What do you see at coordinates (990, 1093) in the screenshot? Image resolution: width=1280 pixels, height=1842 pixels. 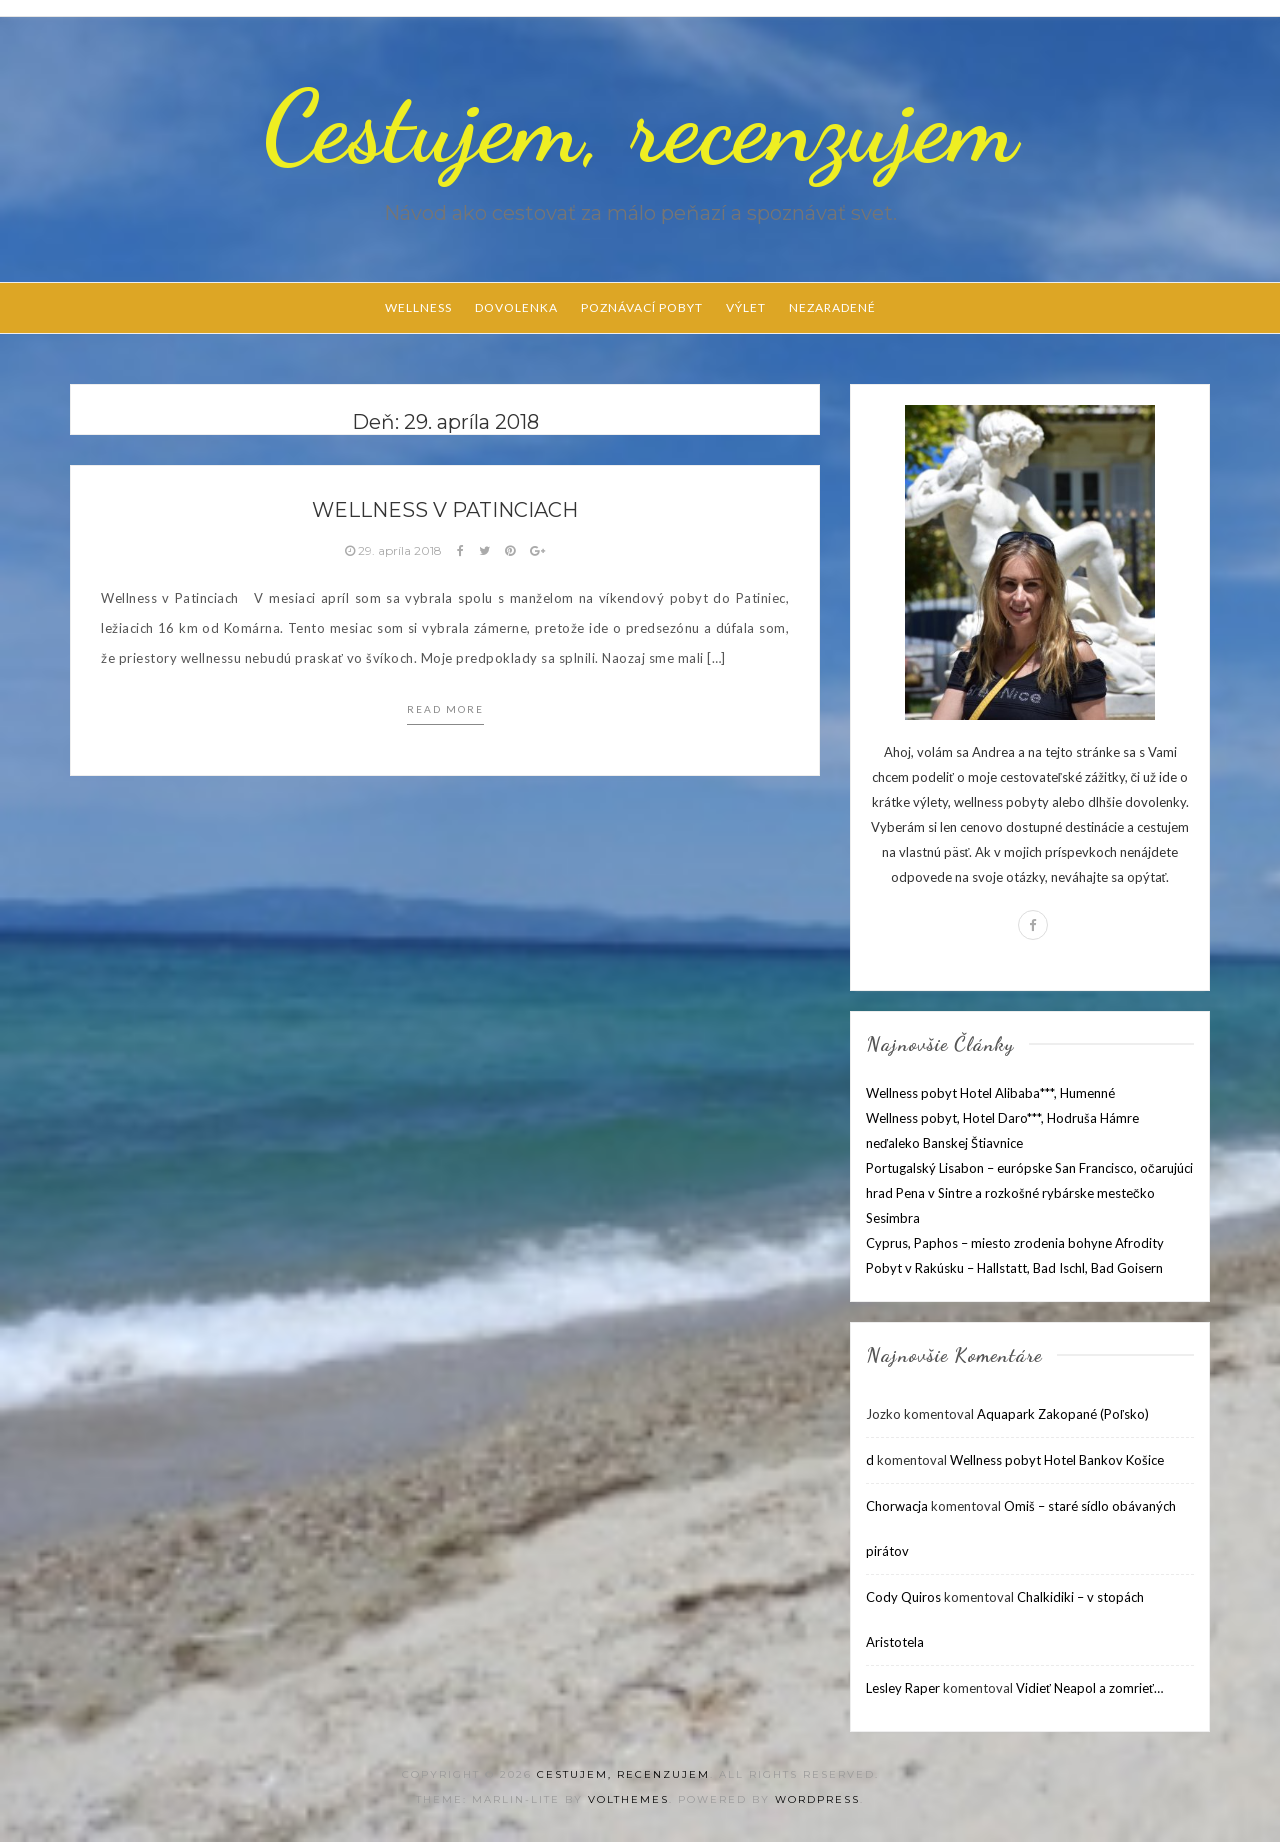 I see `Wellness pobyt Hotel Alibaba***, Humenné` at bounding box center [990, 1093].